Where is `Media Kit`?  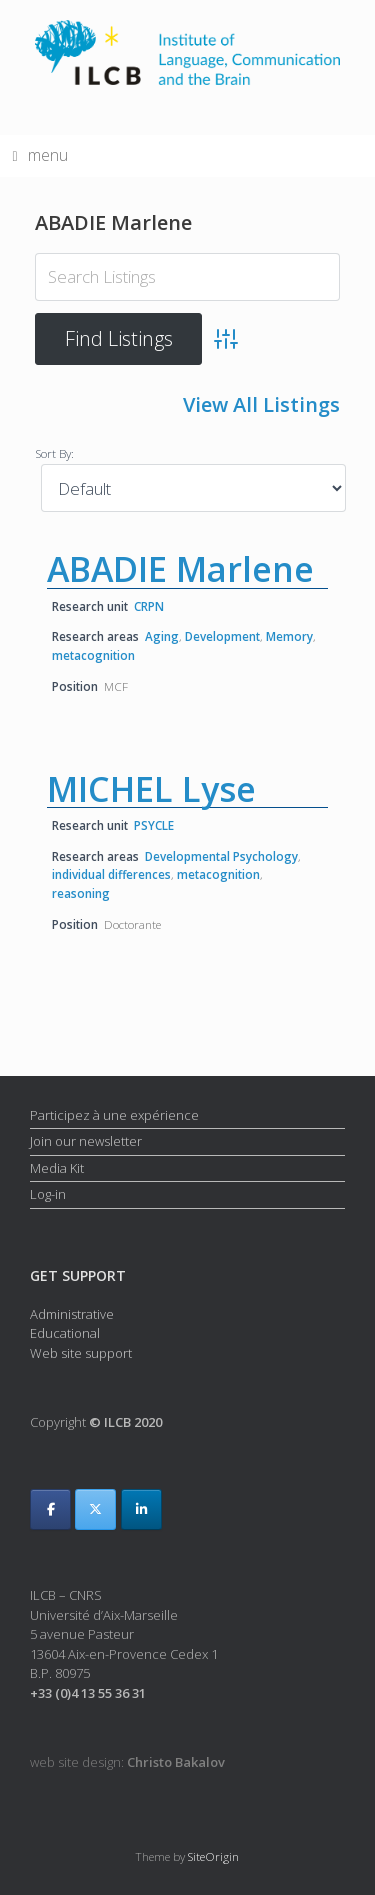 Media Kit is located at coordinates (57, 1168).